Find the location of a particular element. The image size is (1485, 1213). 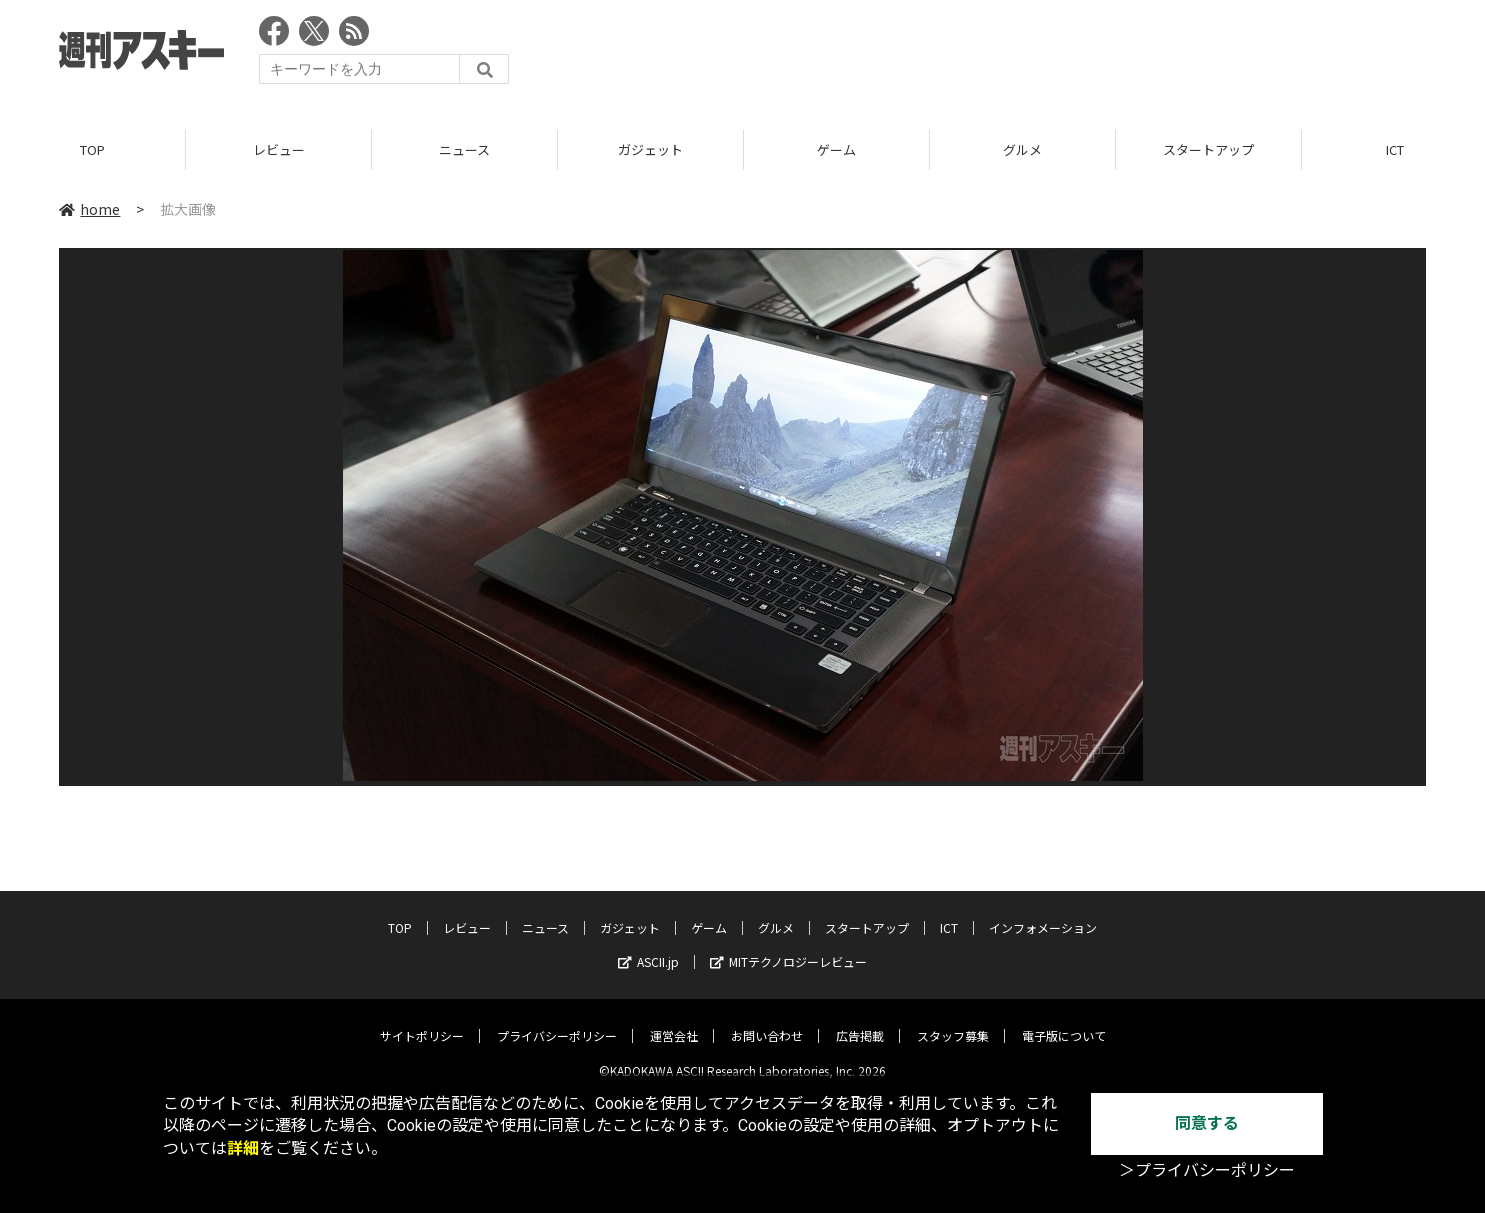

MITテクノロジーレビュー is located at coordinates (788, 946).